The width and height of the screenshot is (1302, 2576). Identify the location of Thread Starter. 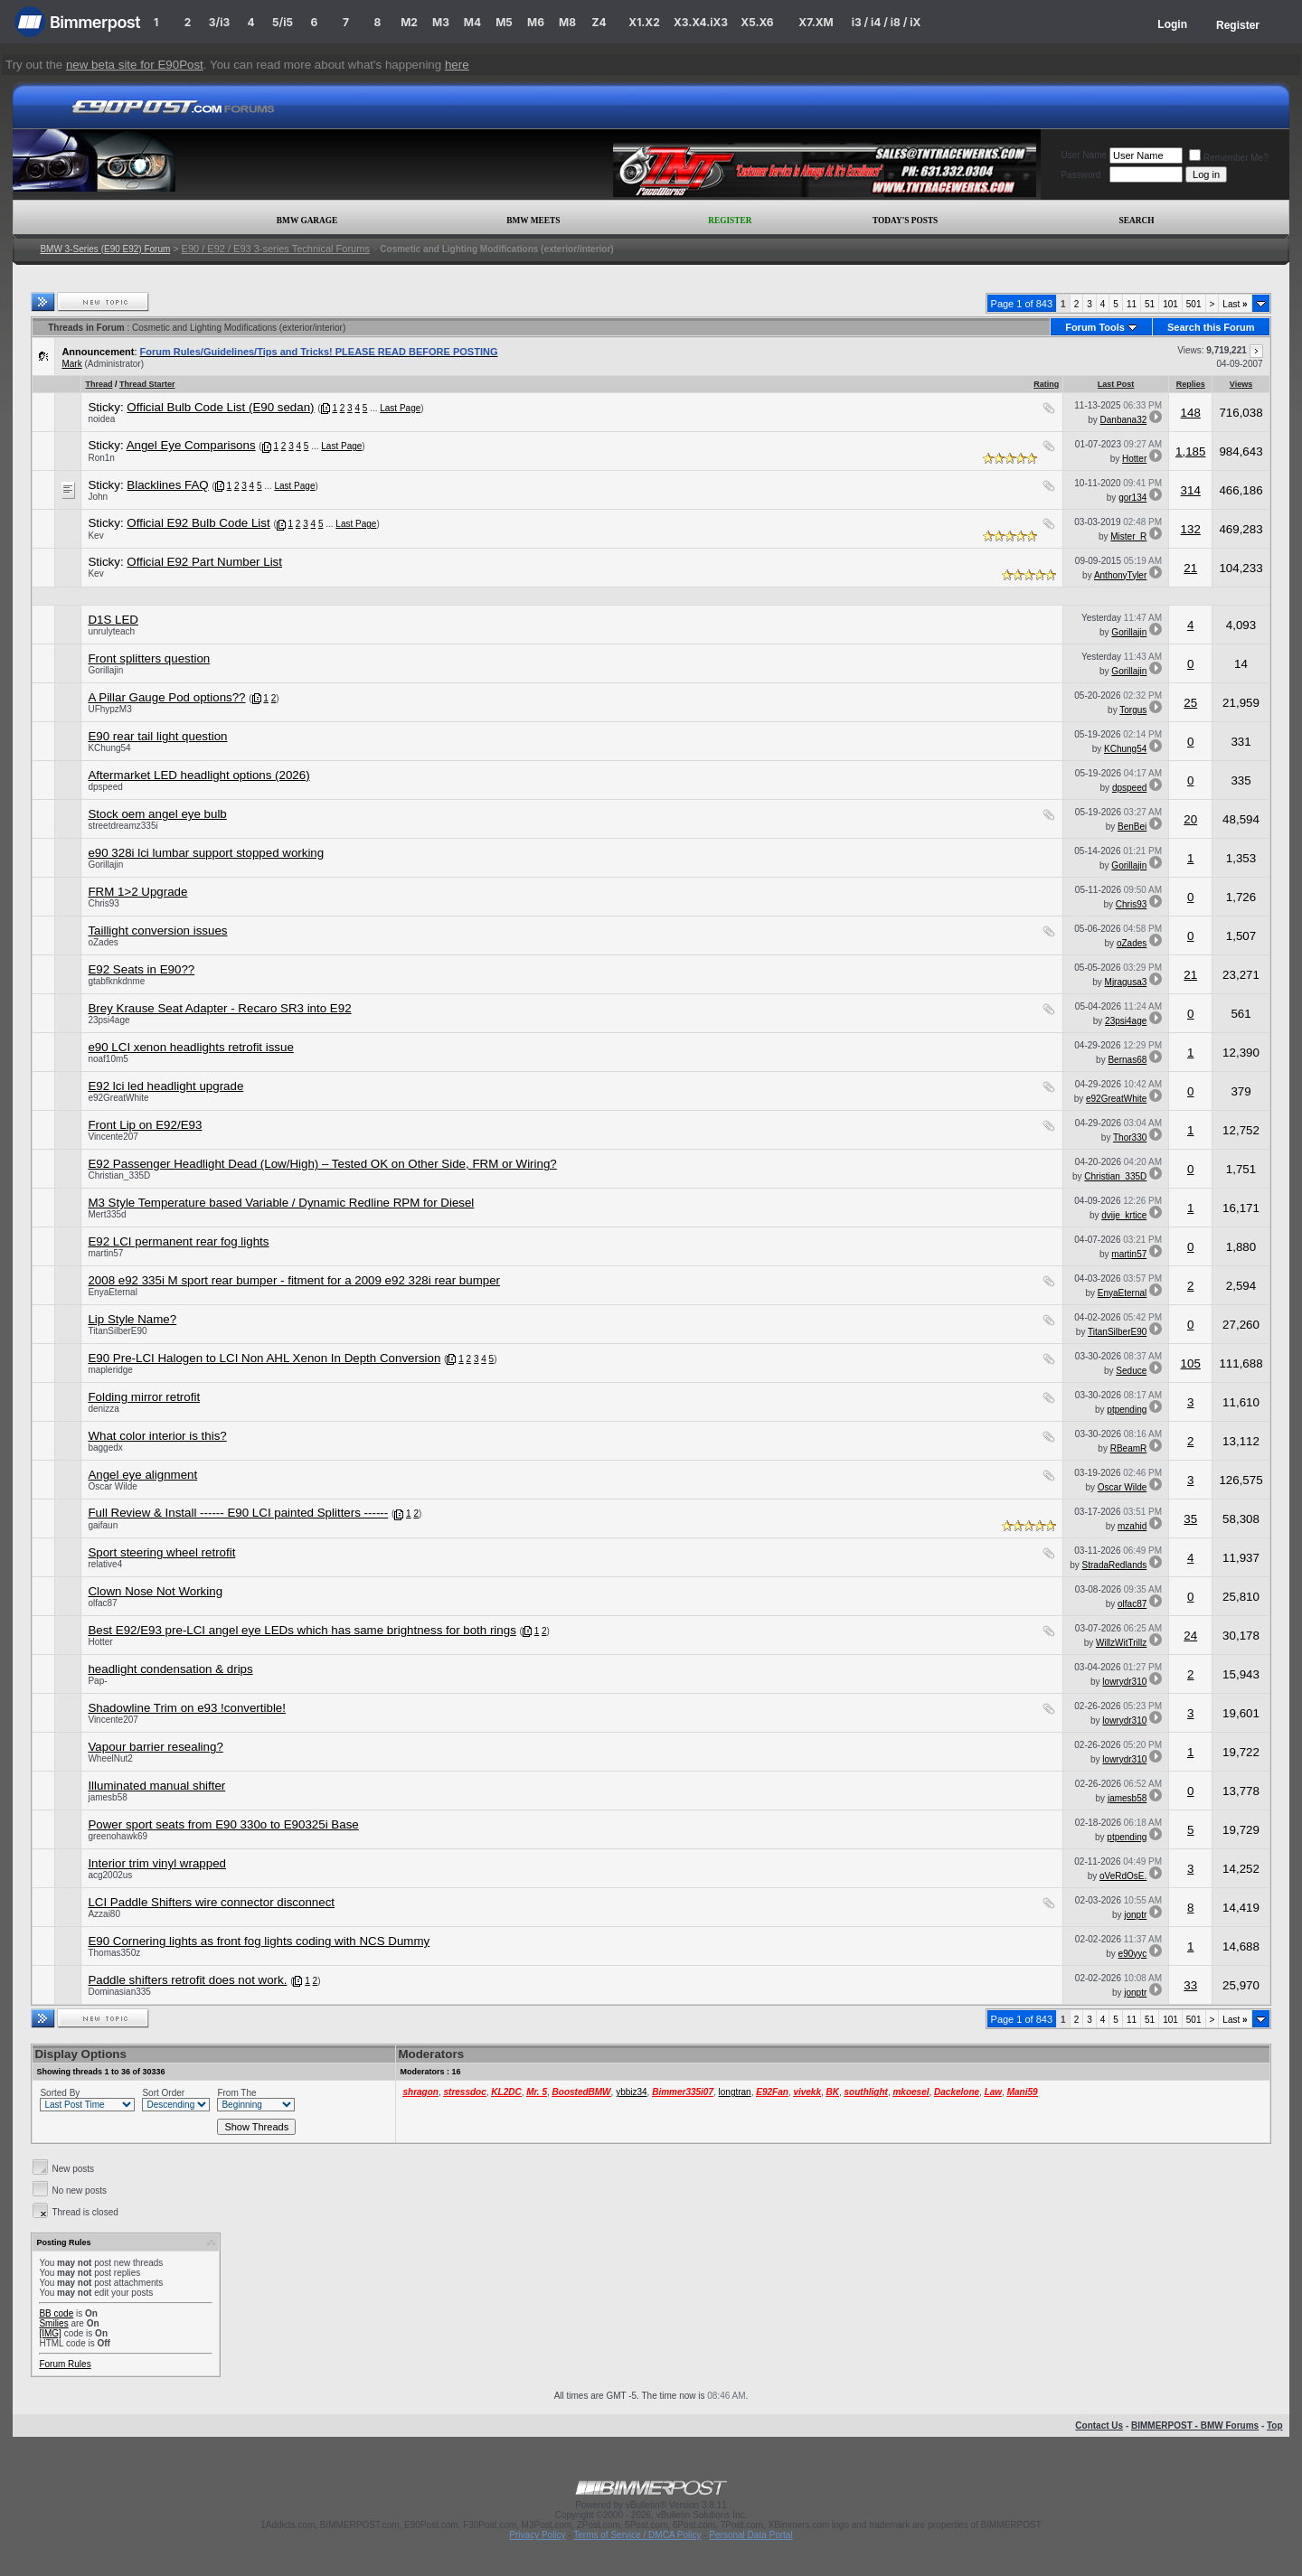
(147, 384).